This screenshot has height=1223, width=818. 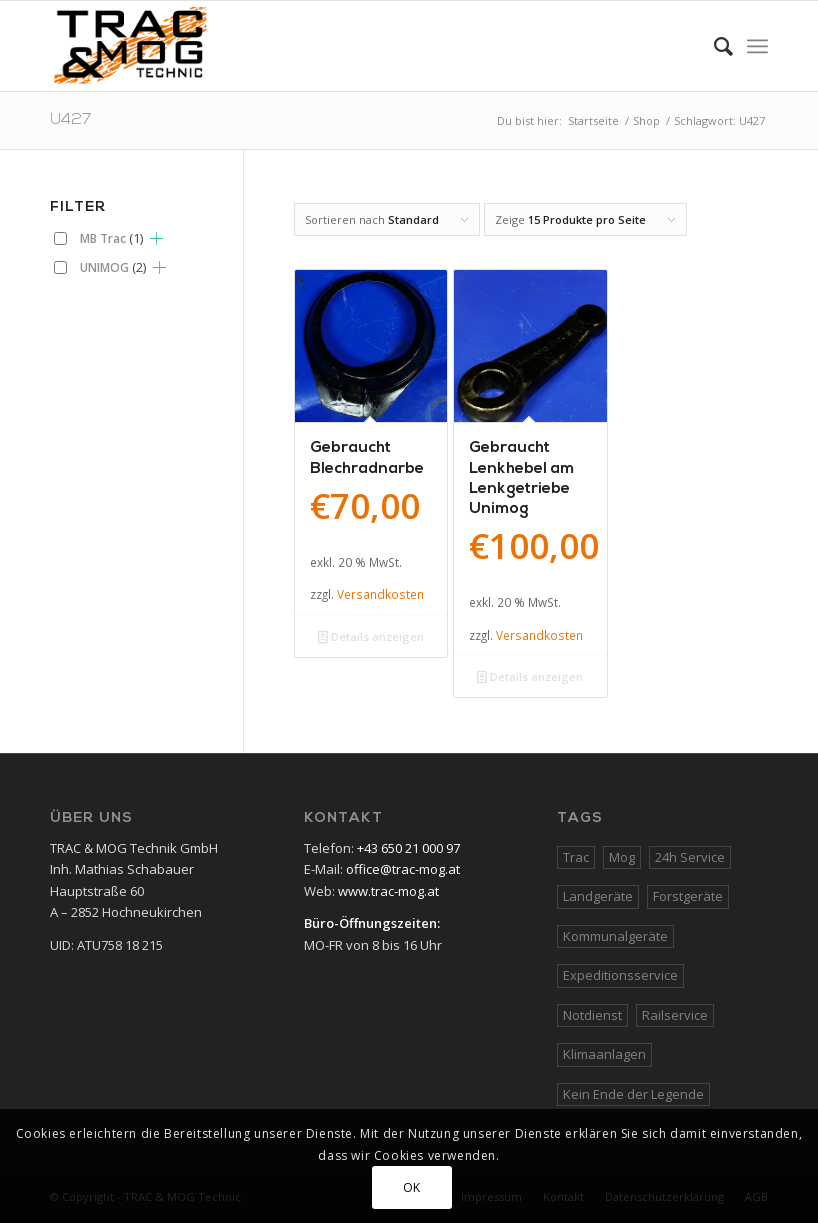 I want to click on office@trac-mog.at, so click(x=403, y=869).